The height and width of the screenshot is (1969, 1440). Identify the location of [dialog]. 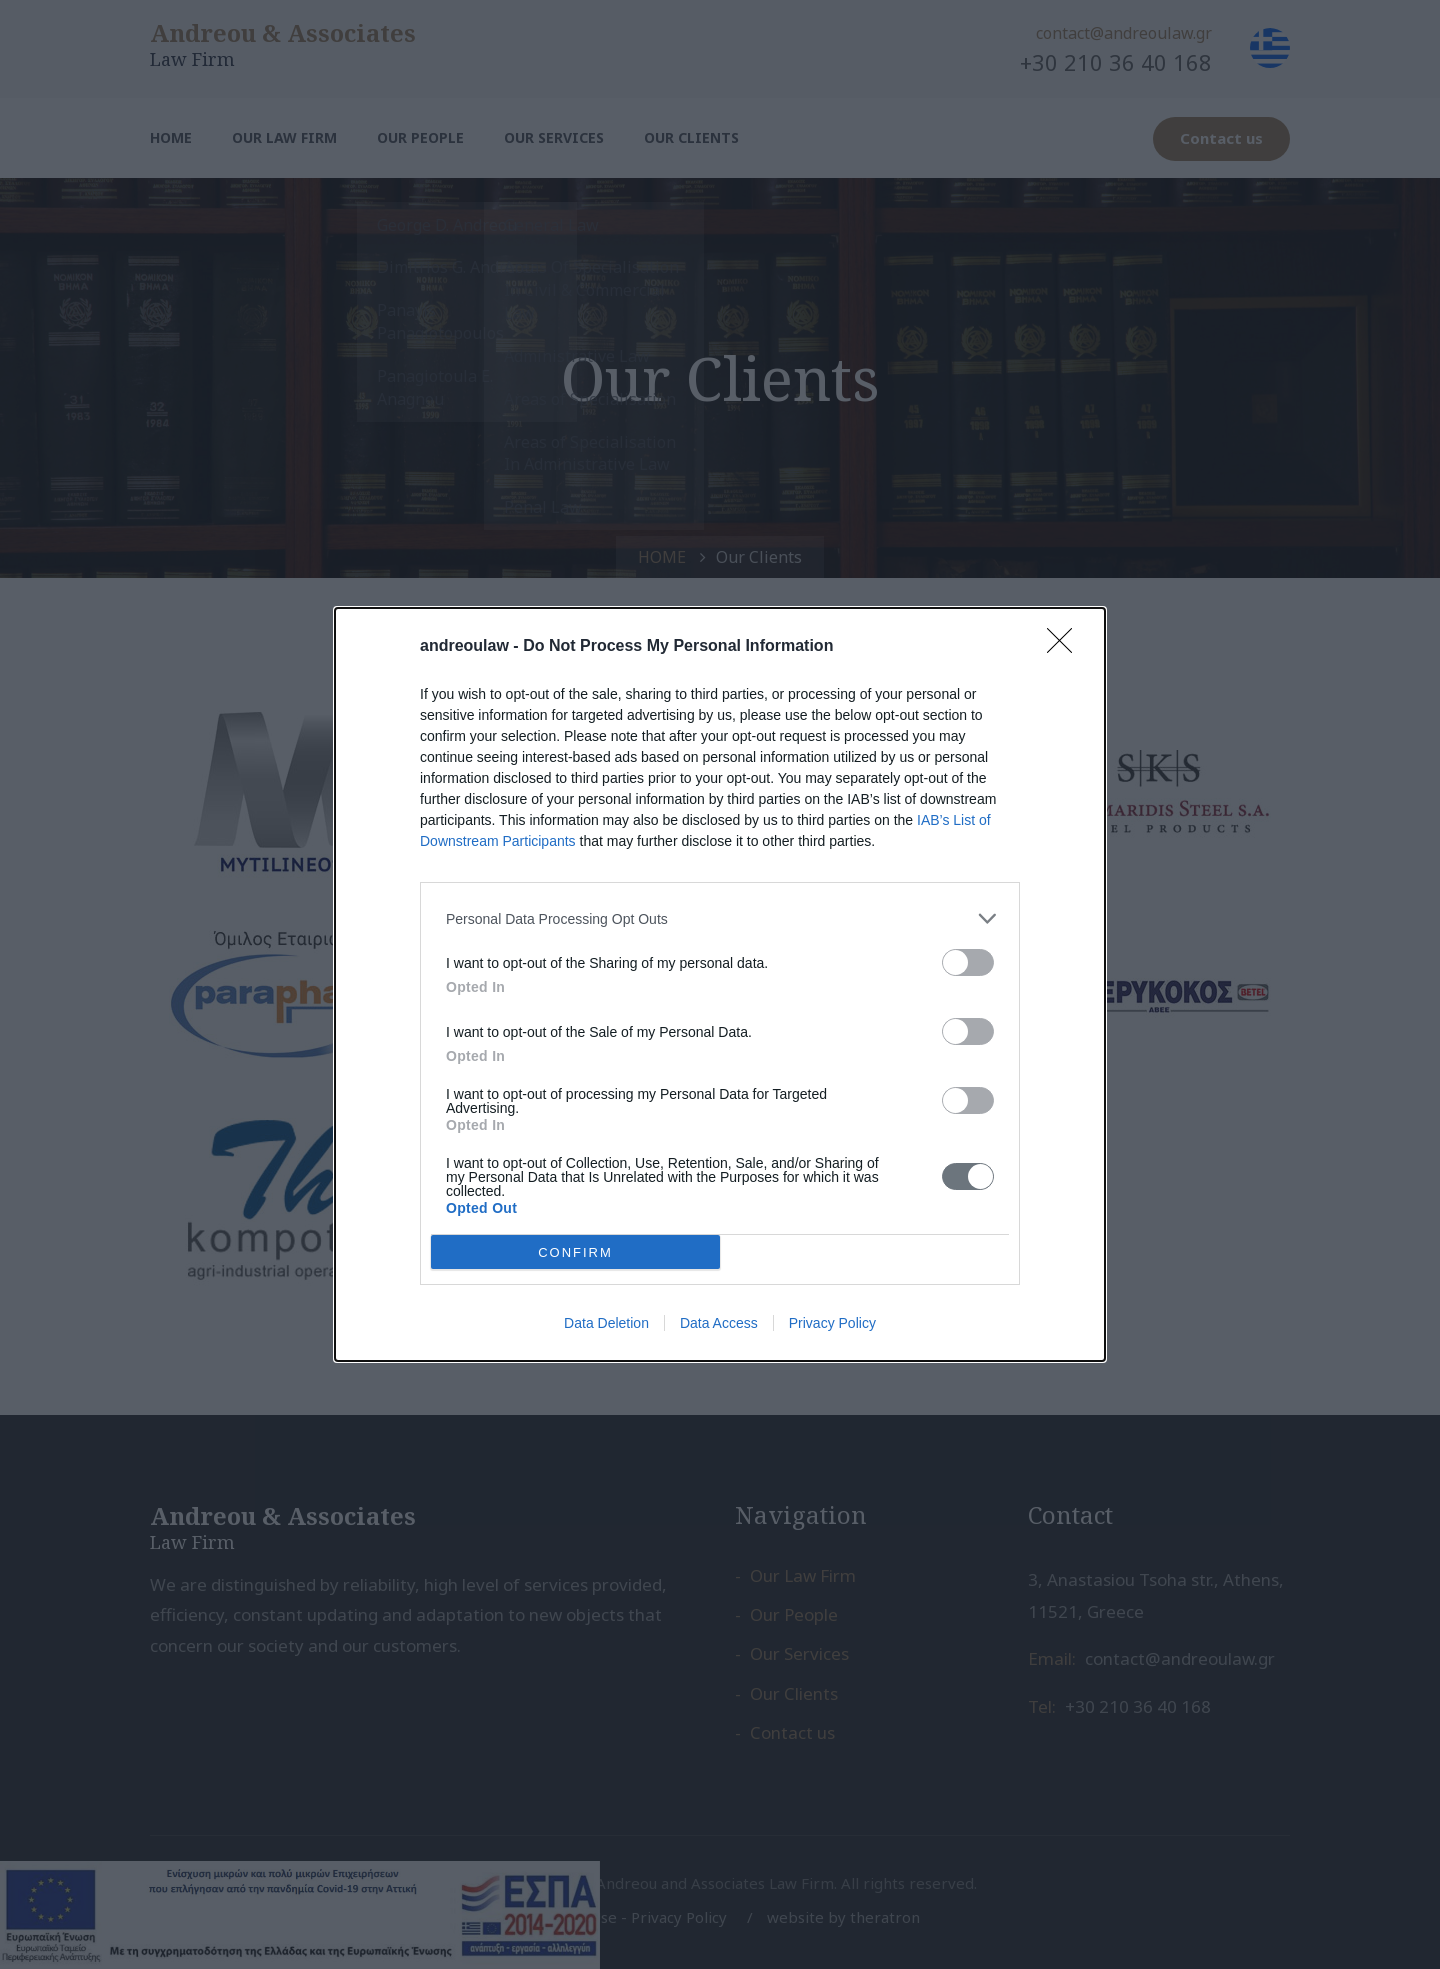
(720, 984).